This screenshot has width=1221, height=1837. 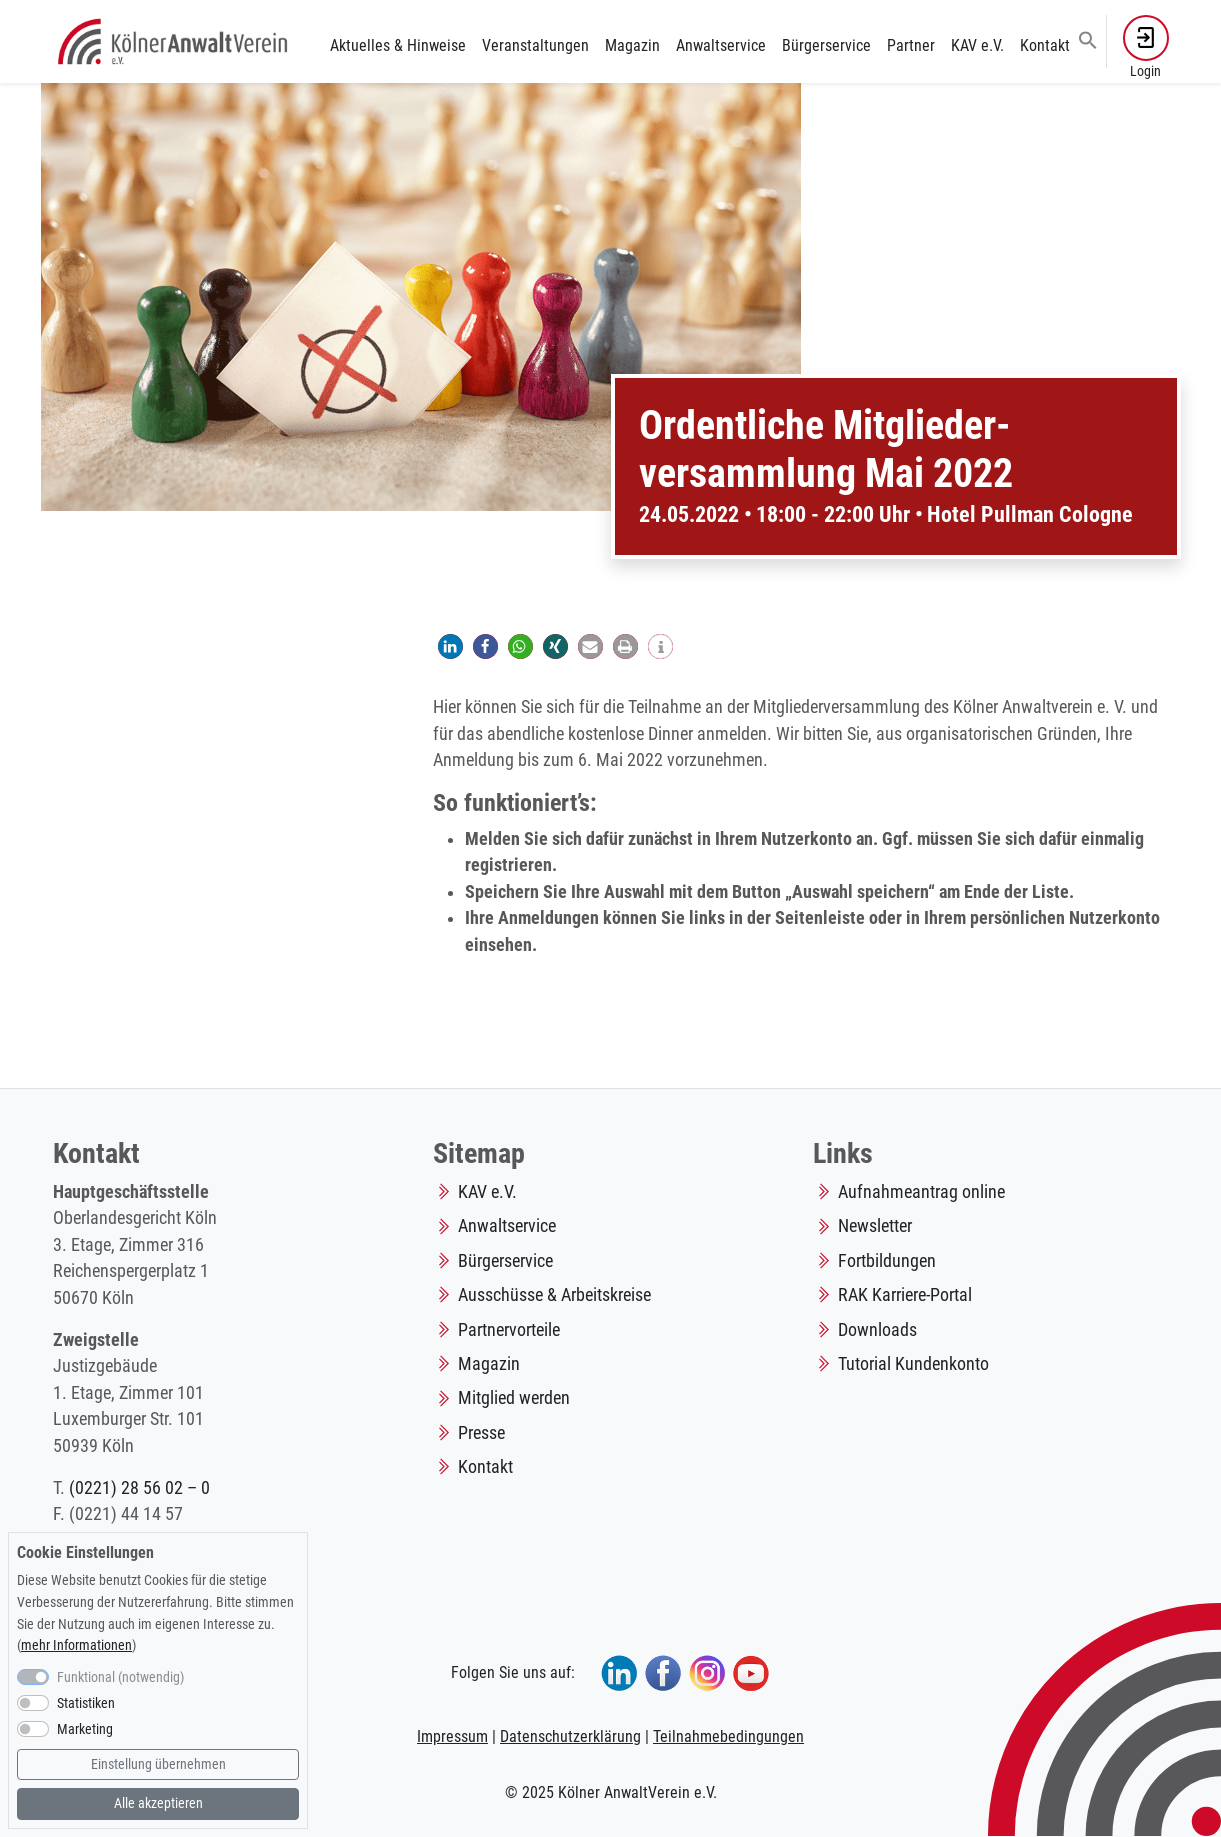 What do you see at coordinates (887, 1261) in the screenshot?
I see `Fortbildungen` at bounding box center [887, 1261].